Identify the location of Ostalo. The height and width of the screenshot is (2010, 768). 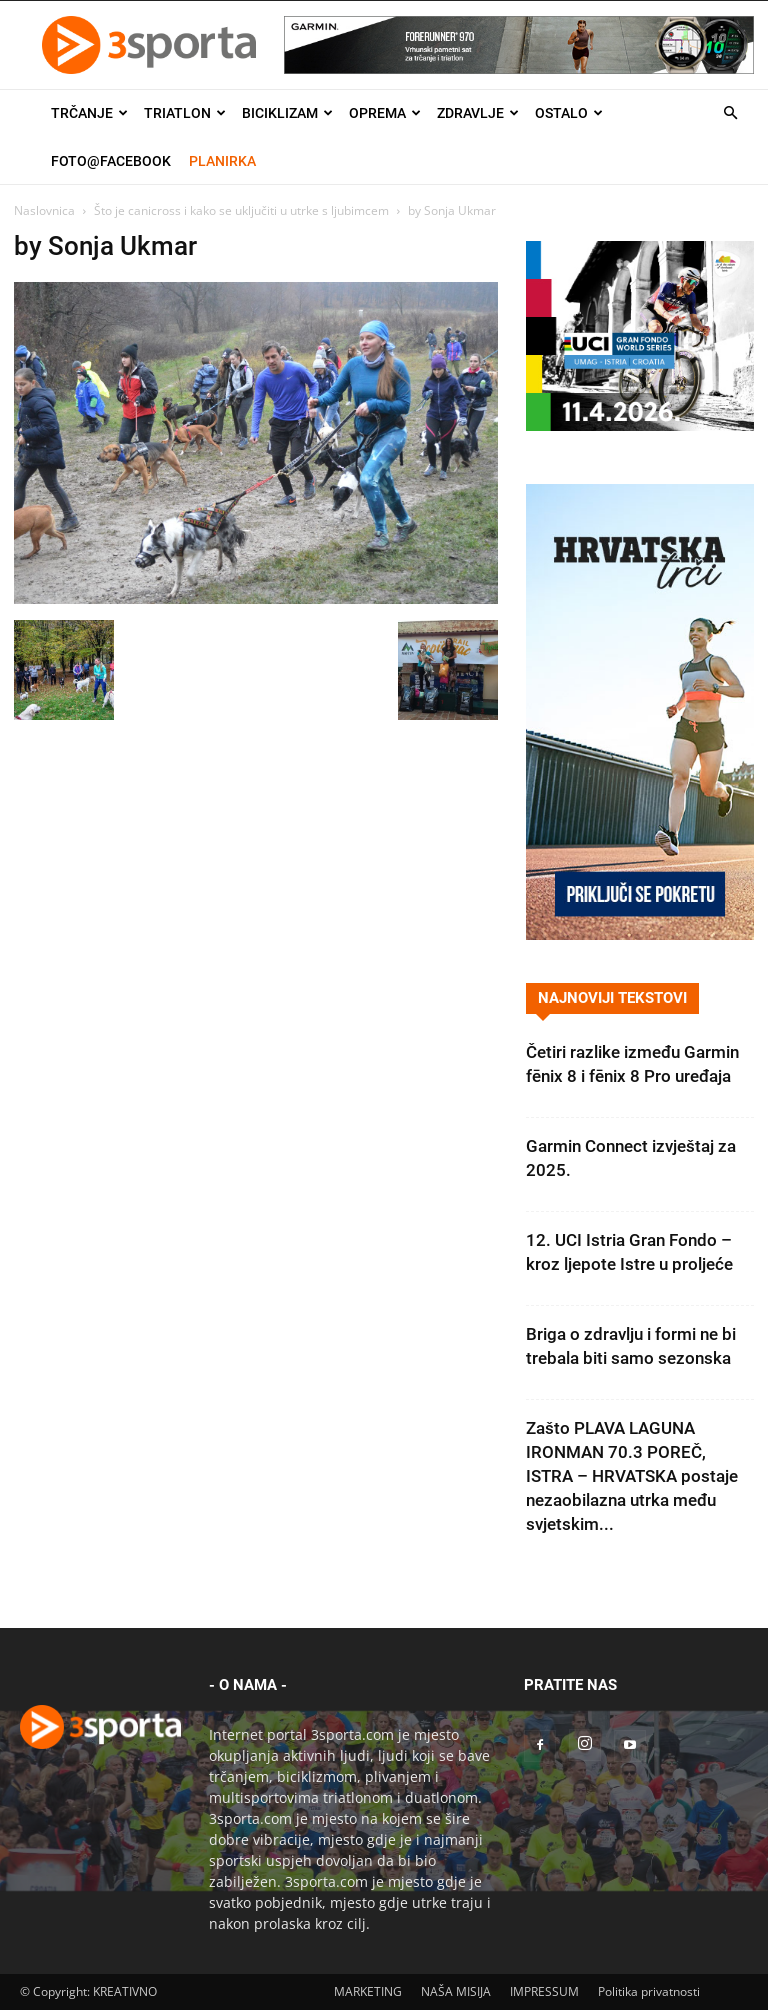
(569, 113).